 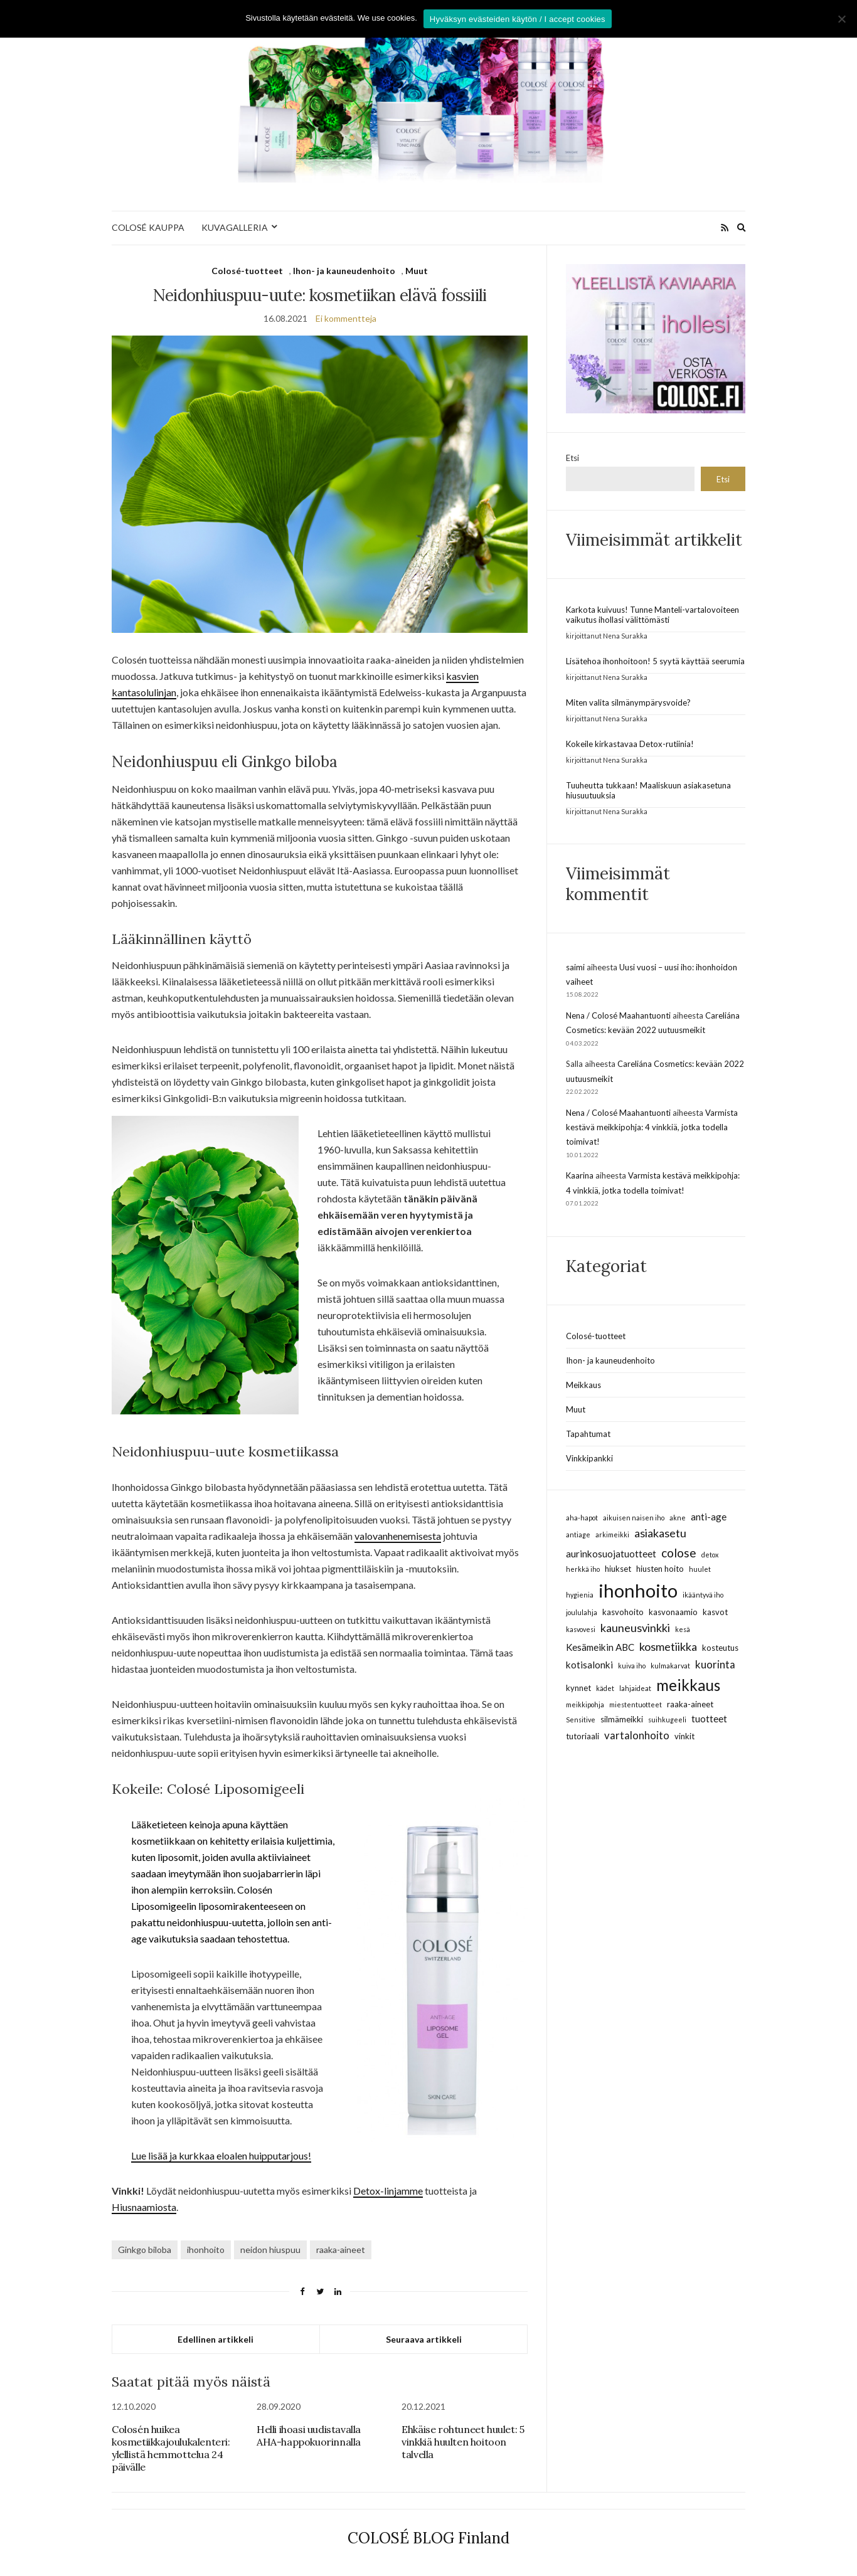 I want to click on kynnet [kynnet (3 kohdetta)], so click(x=578, y=1688).